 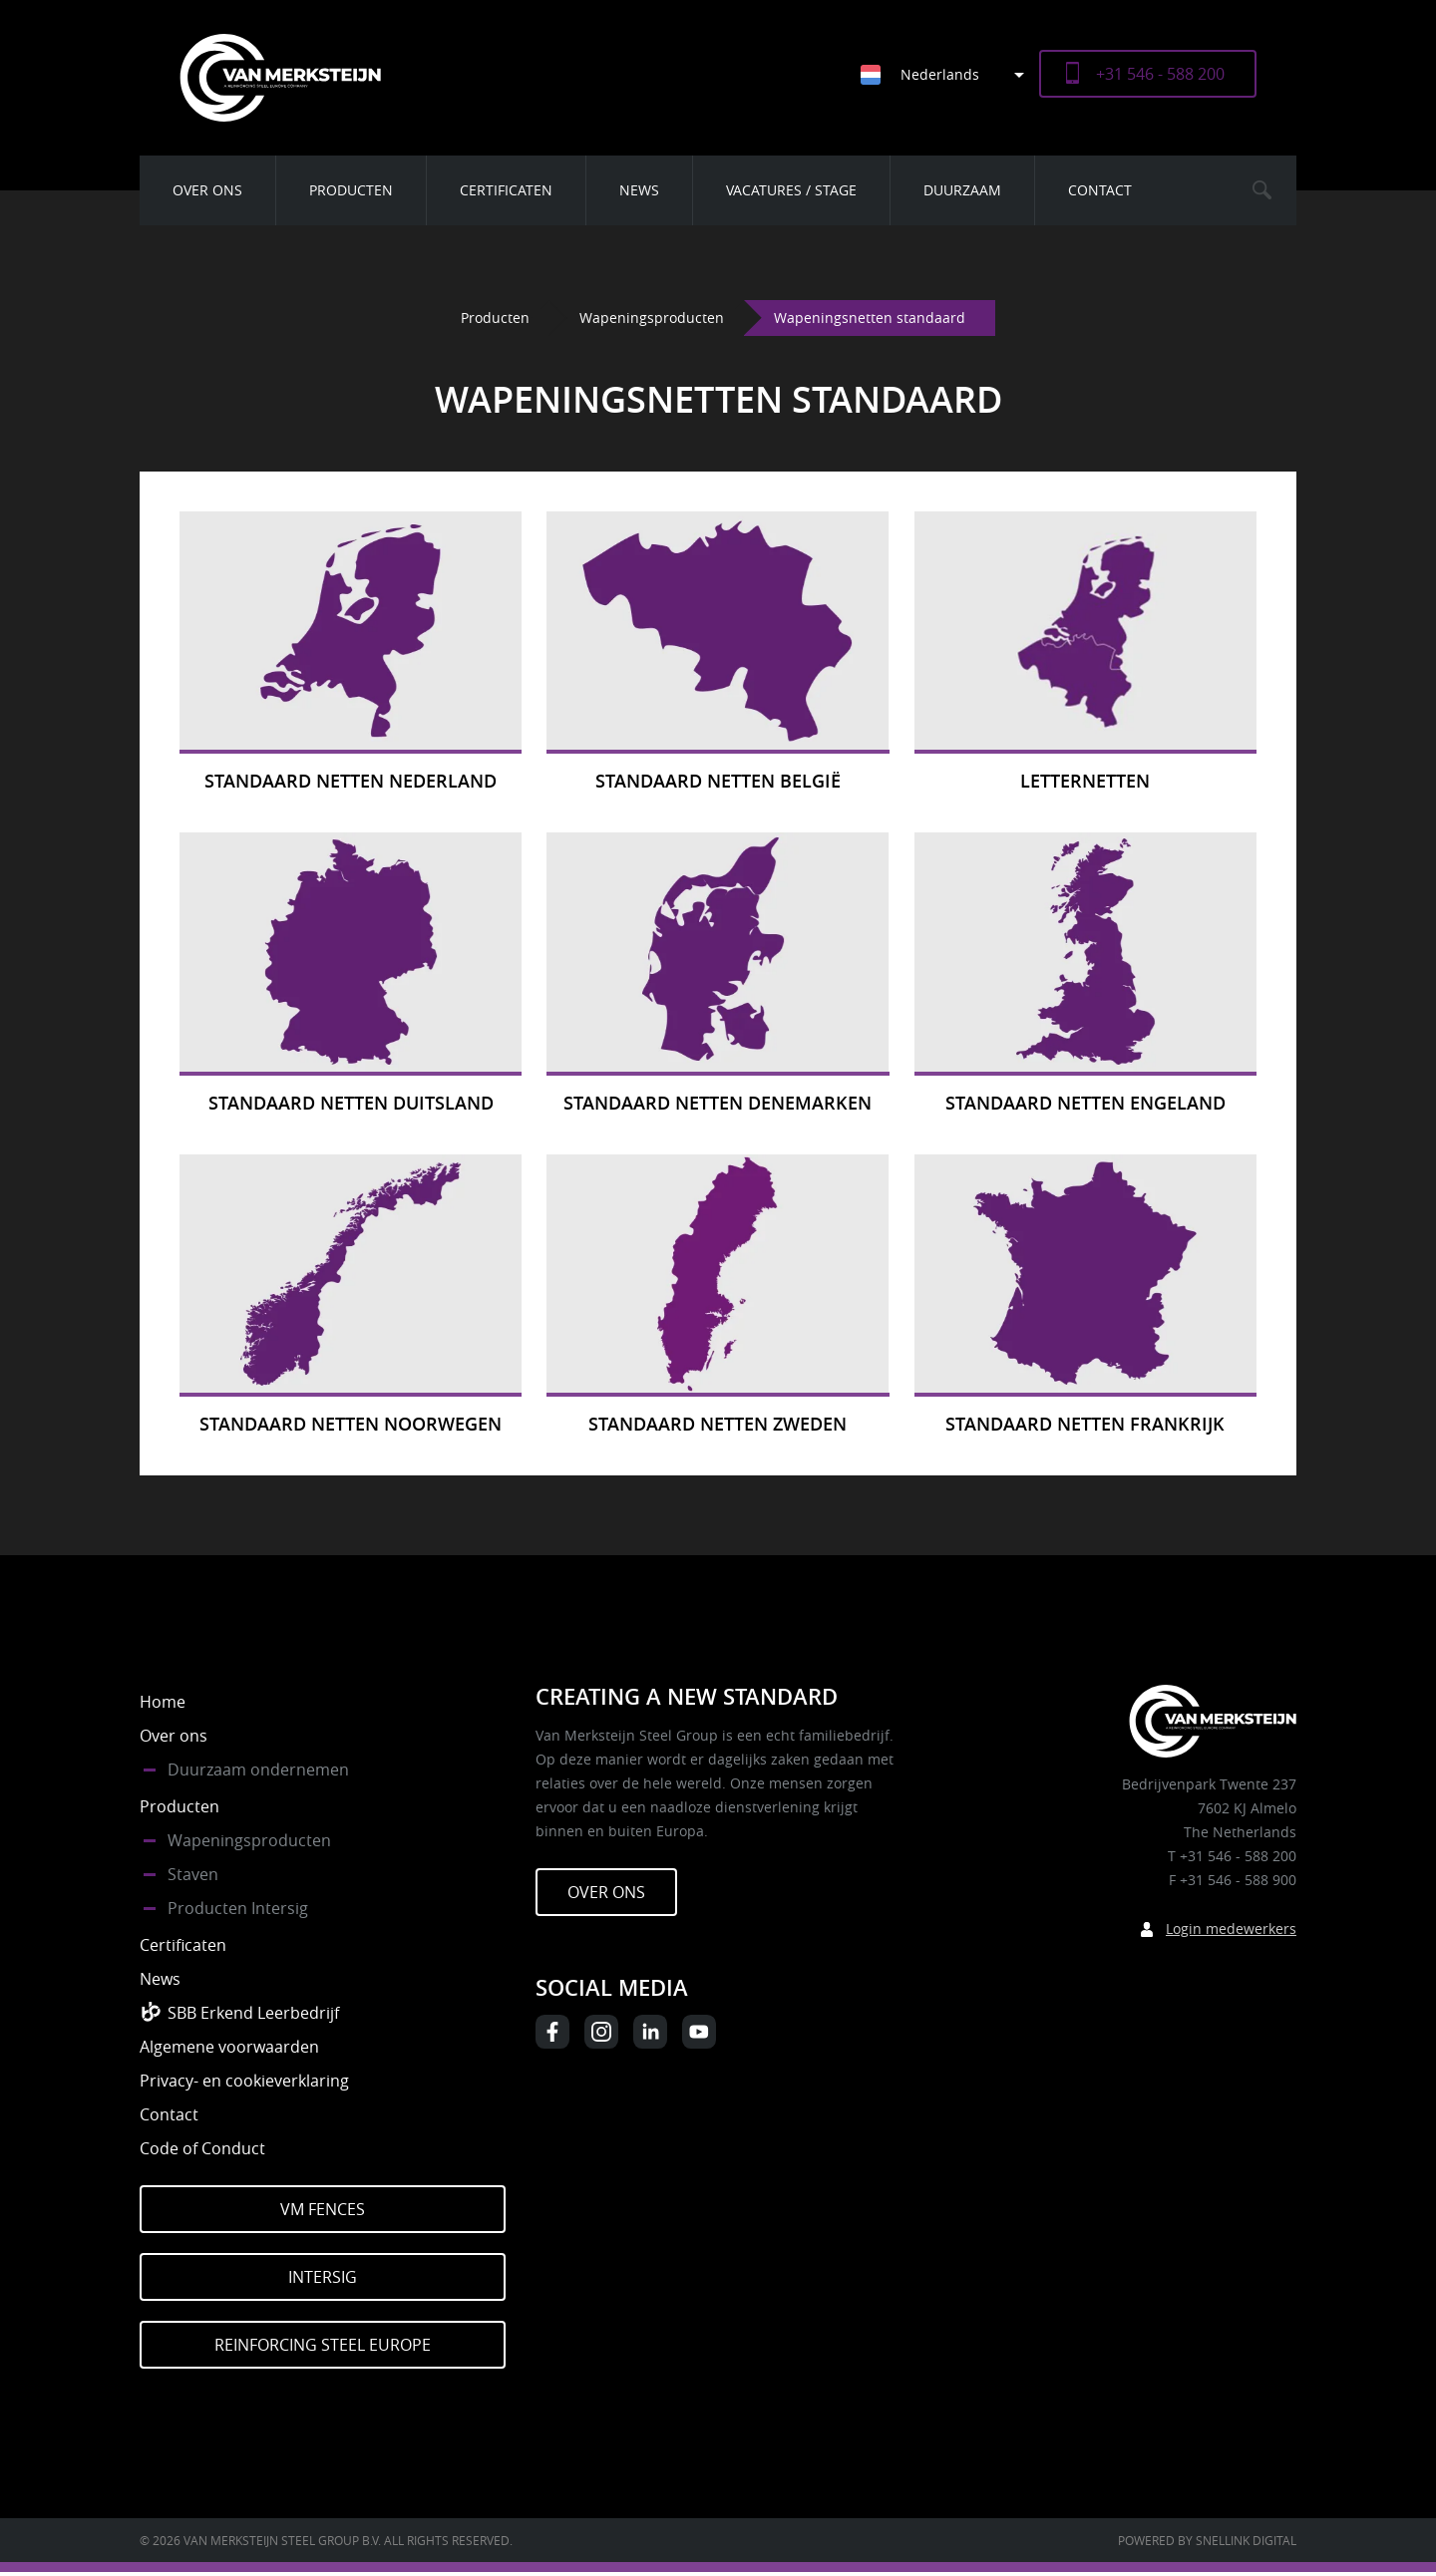 I want to click on [menuitem], so click(x=950, y=74).